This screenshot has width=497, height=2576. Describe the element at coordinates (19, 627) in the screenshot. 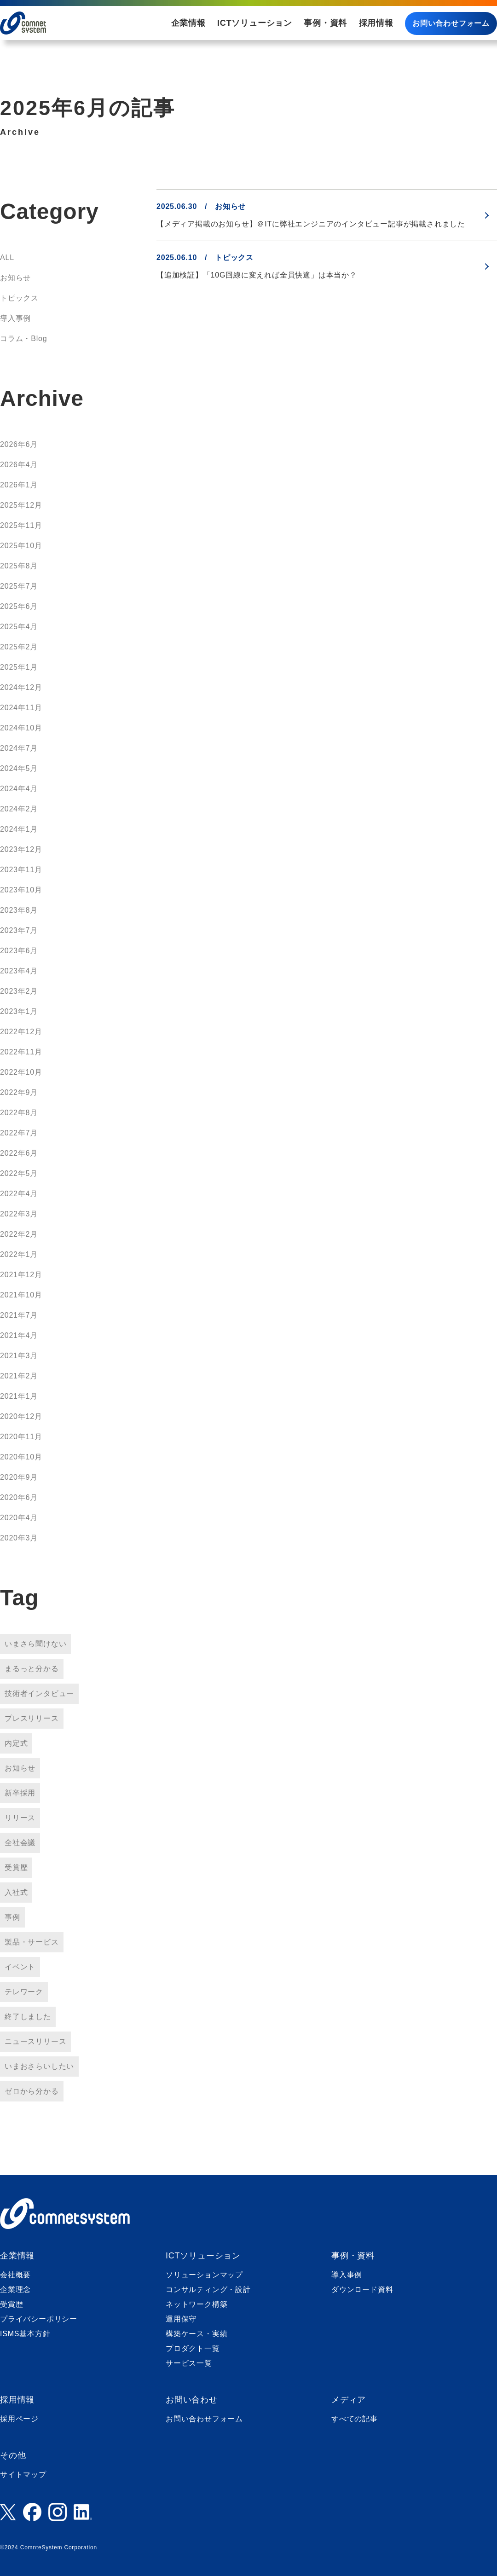

I see `2025年4月` at that location.